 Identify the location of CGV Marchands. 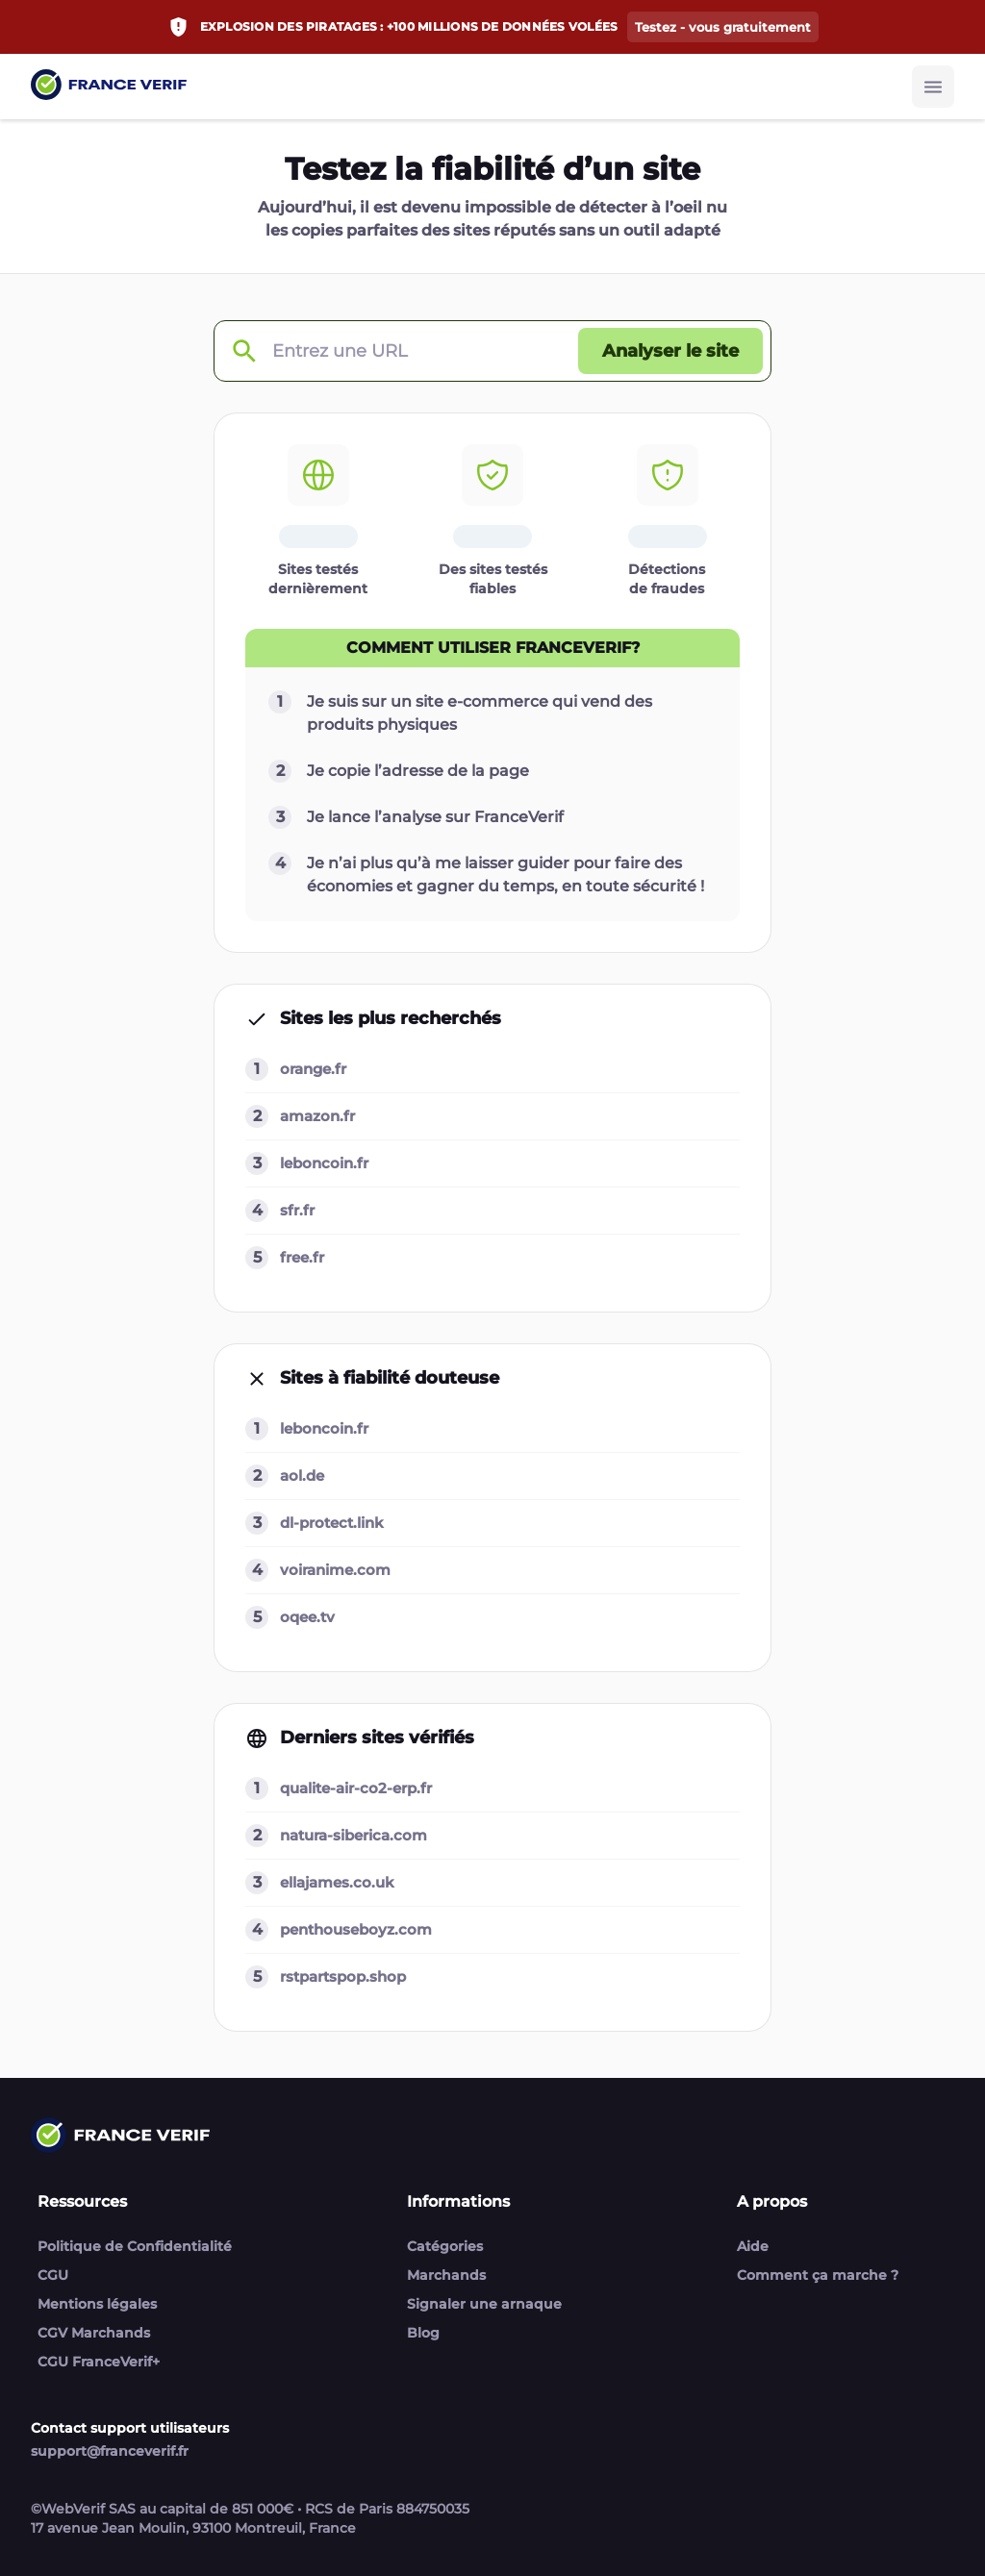
(94, 2332).